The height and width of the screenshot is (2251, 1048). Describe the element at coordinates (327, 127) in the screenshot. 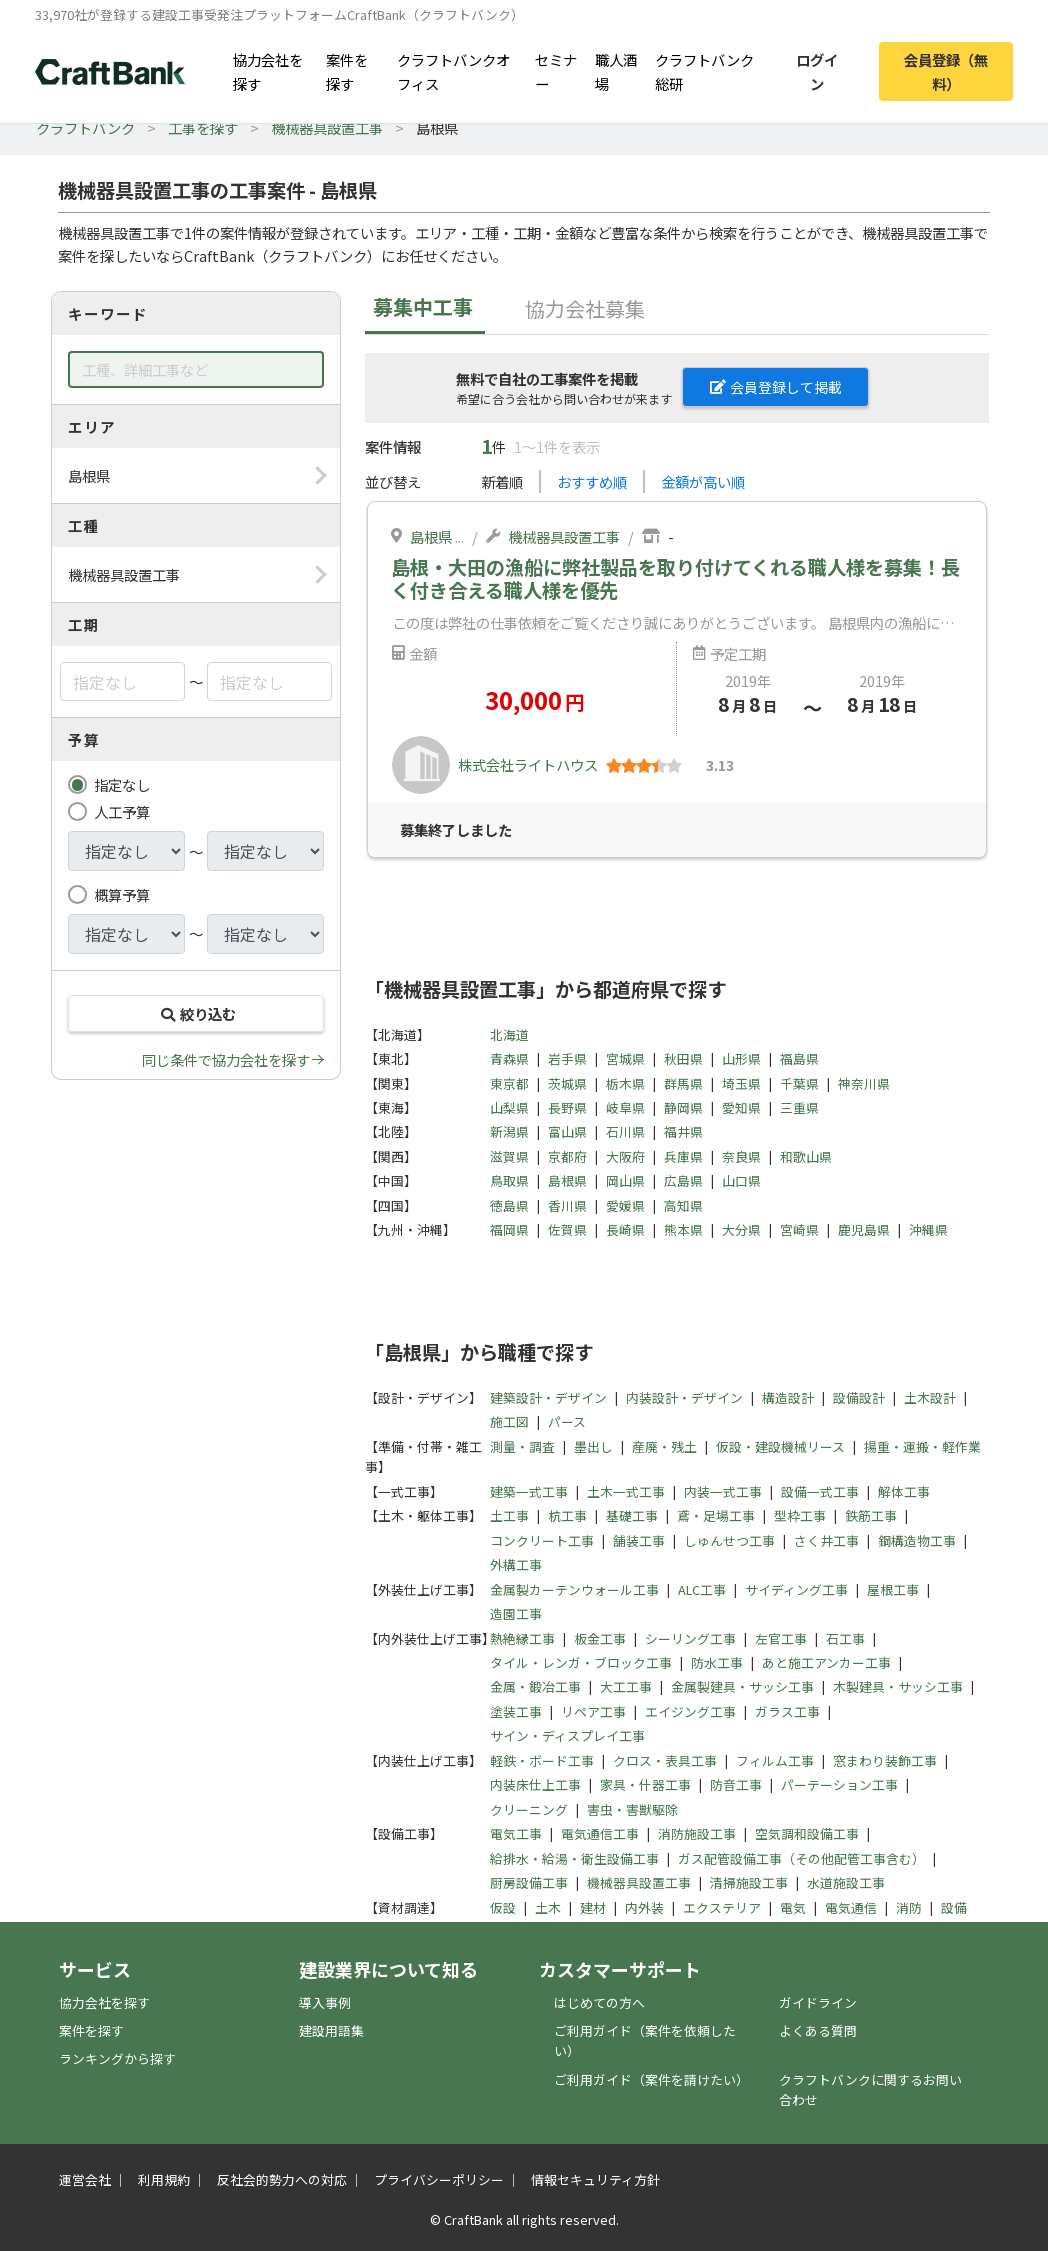

I see `機械器具設置工事` at that location.